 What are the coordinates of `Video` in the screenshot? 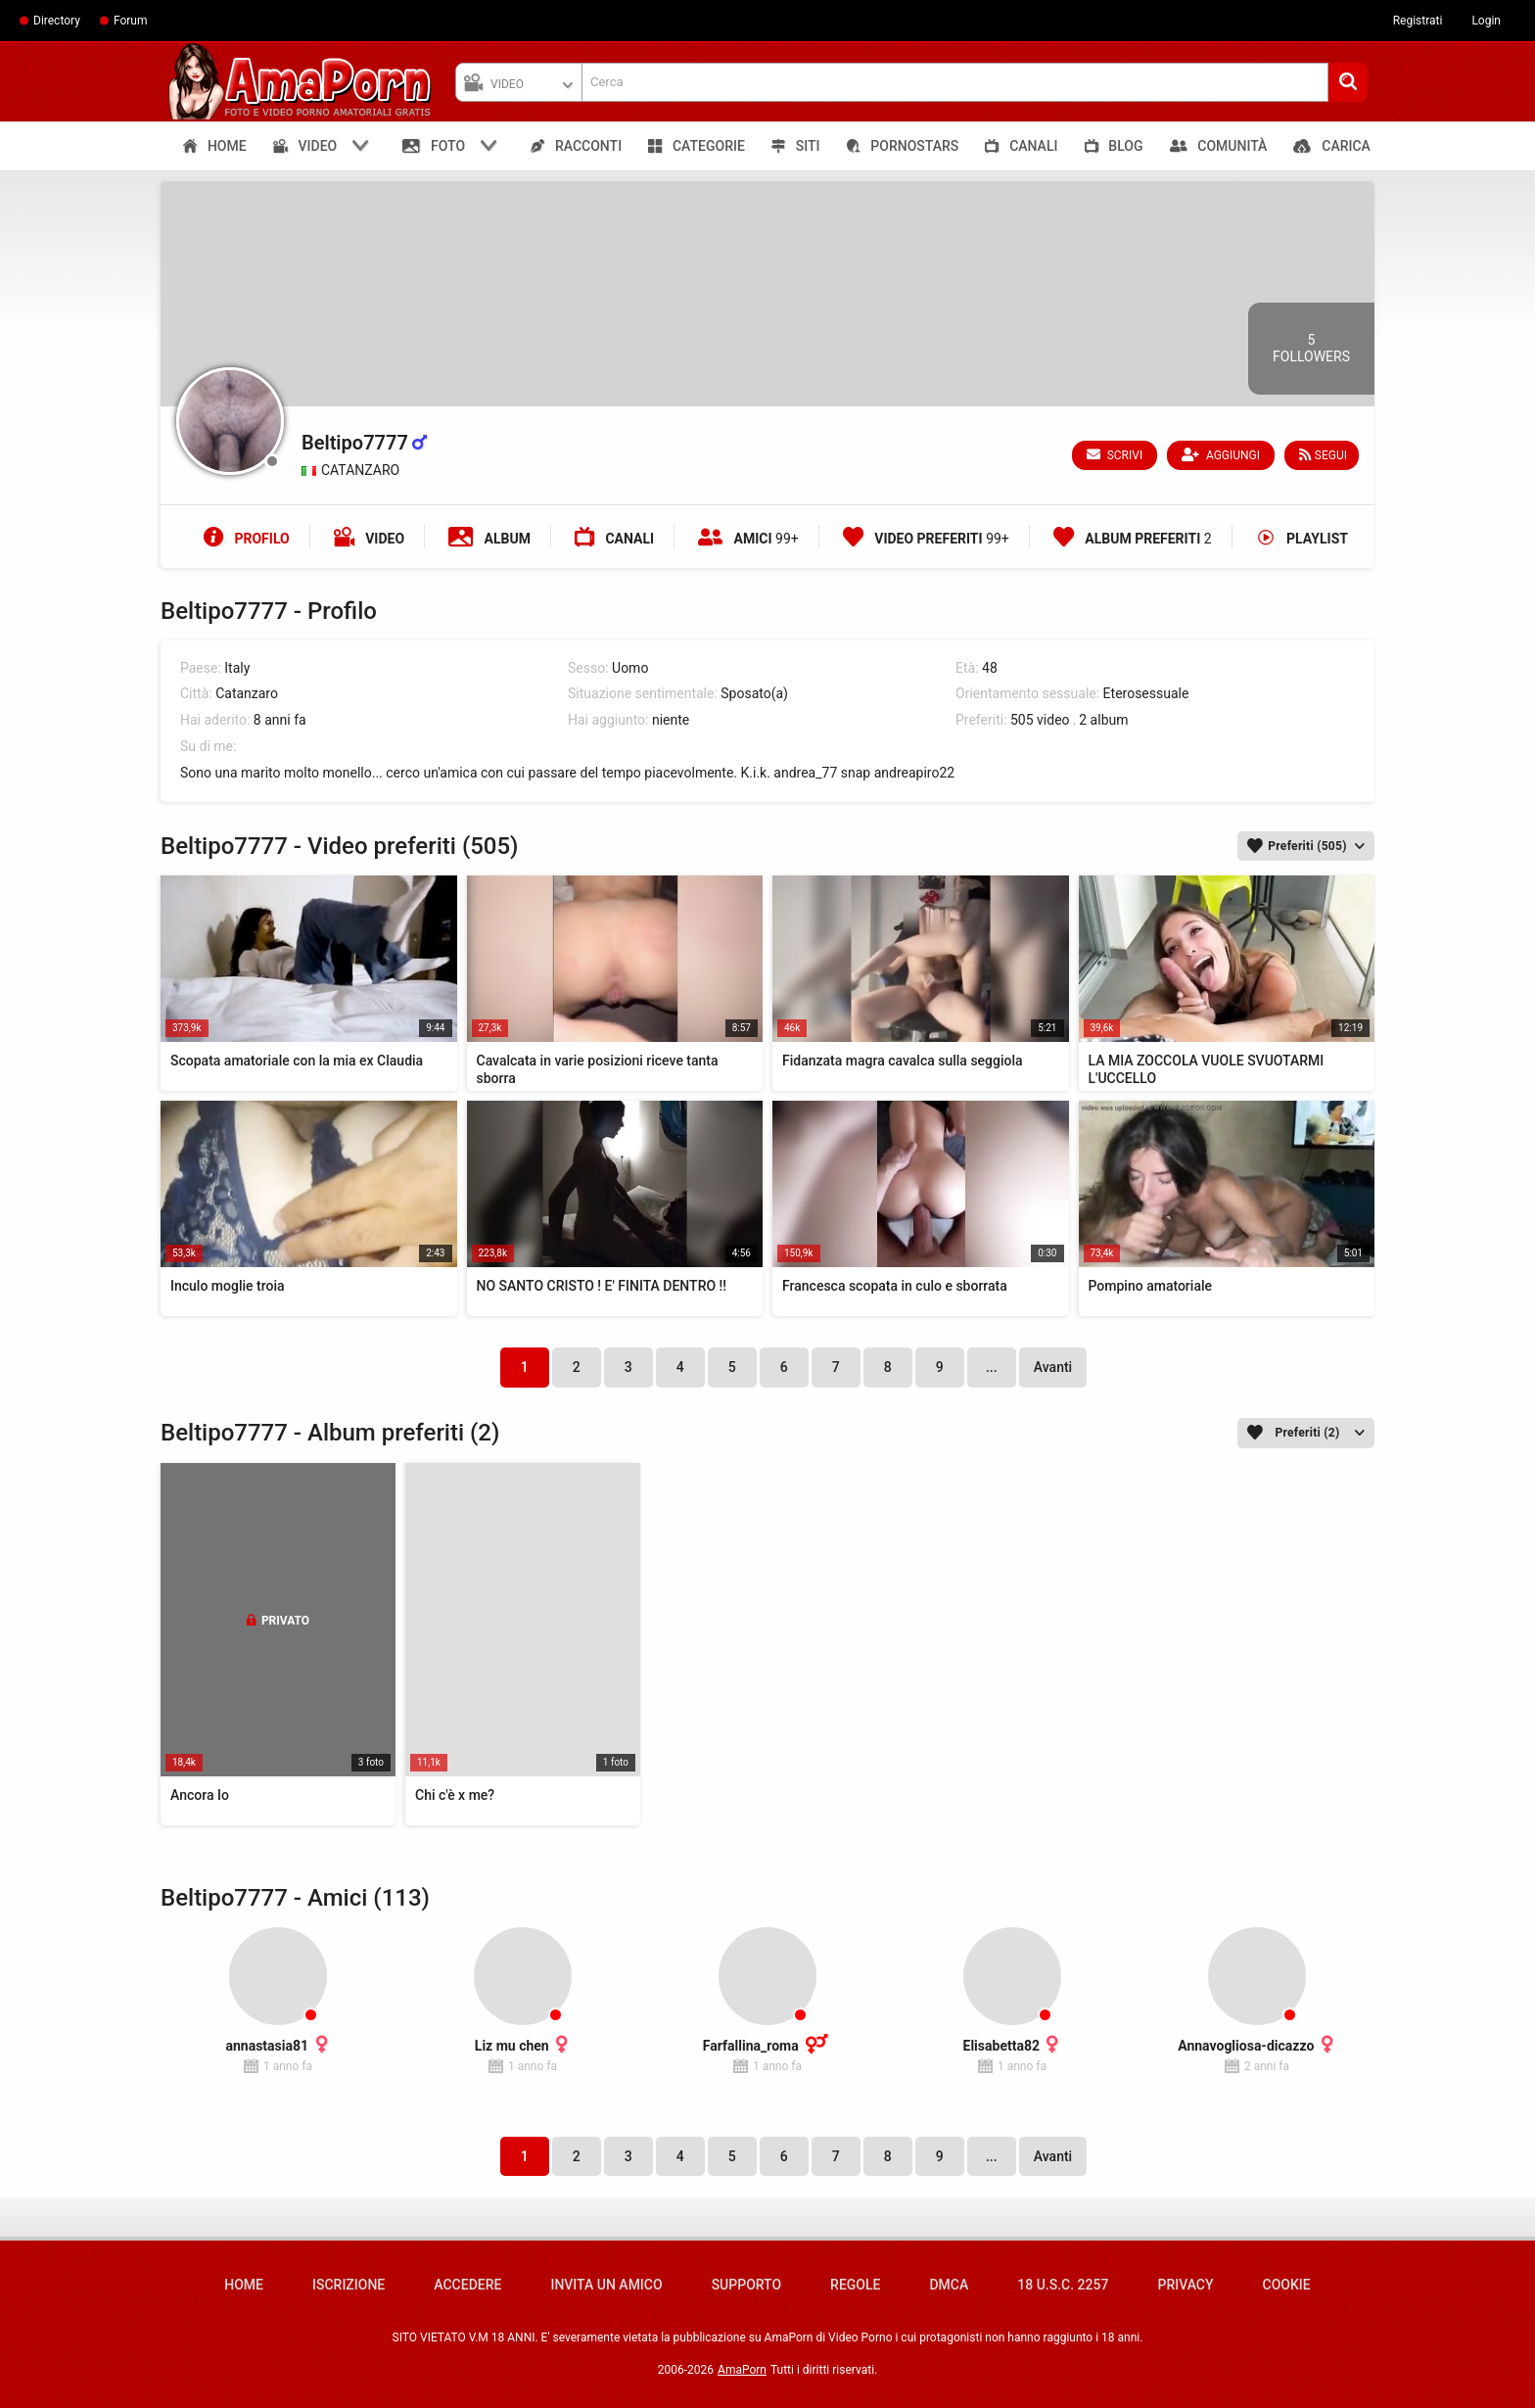 It's located at (369, 538).